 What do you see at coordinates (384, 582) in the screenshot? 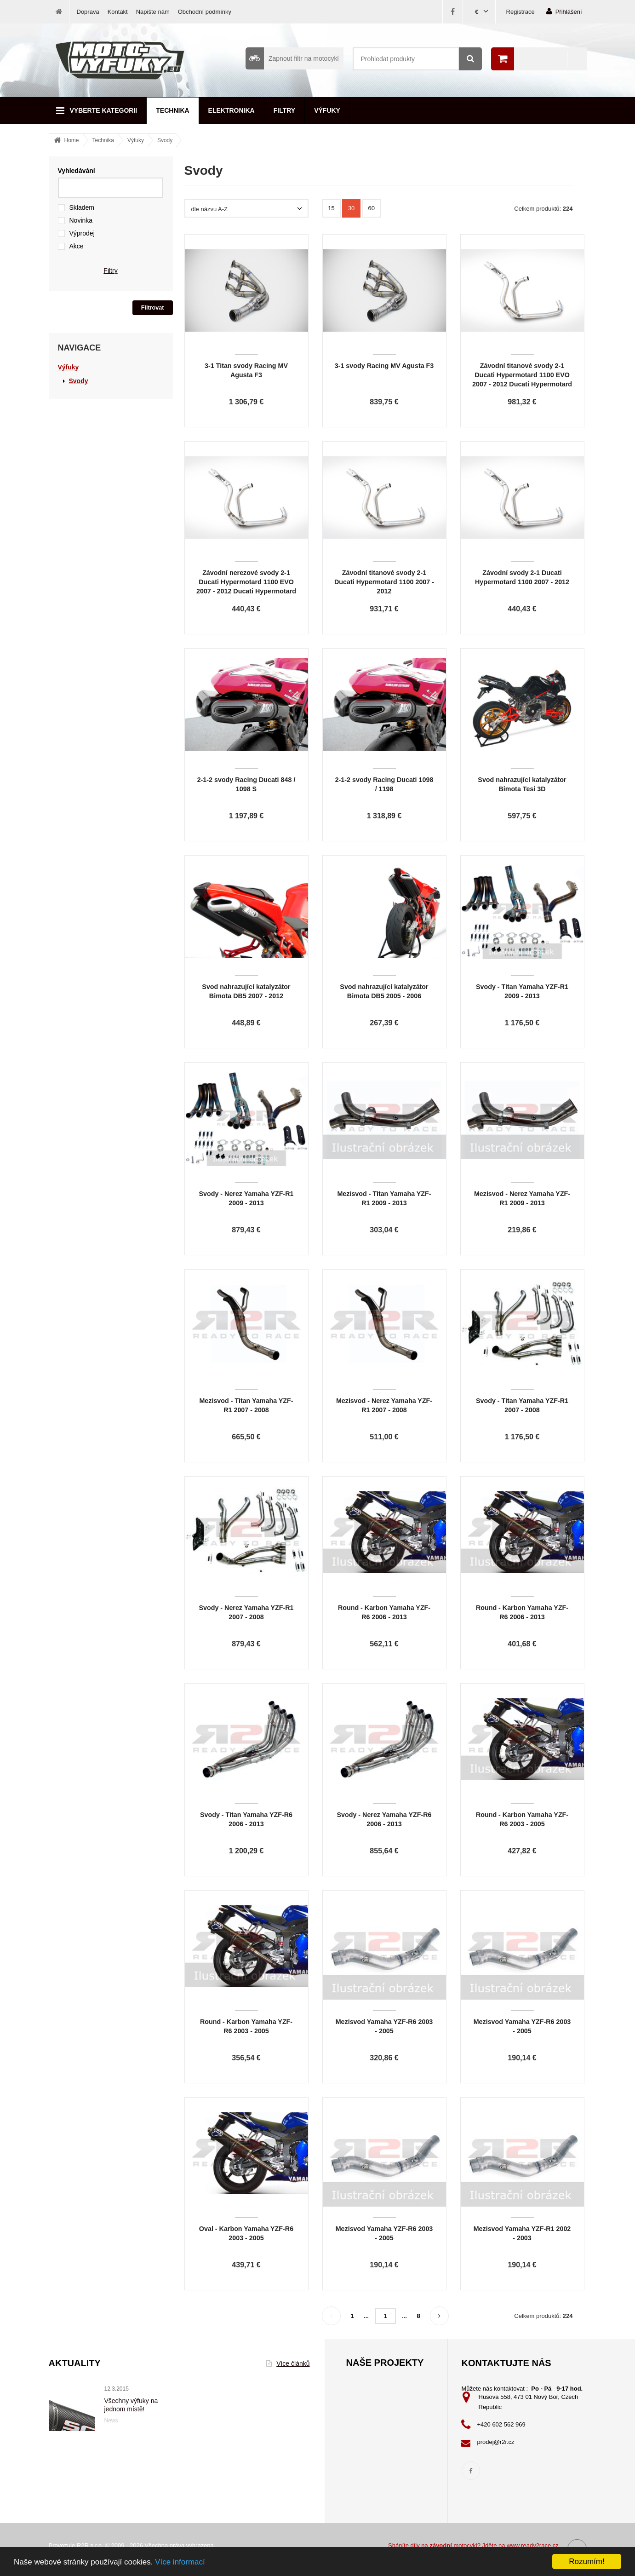
I see `Závodní titanové svody 2-1 Ducati Hypermotard 1100 2007 - 2012` at bounding box center [384, 582].